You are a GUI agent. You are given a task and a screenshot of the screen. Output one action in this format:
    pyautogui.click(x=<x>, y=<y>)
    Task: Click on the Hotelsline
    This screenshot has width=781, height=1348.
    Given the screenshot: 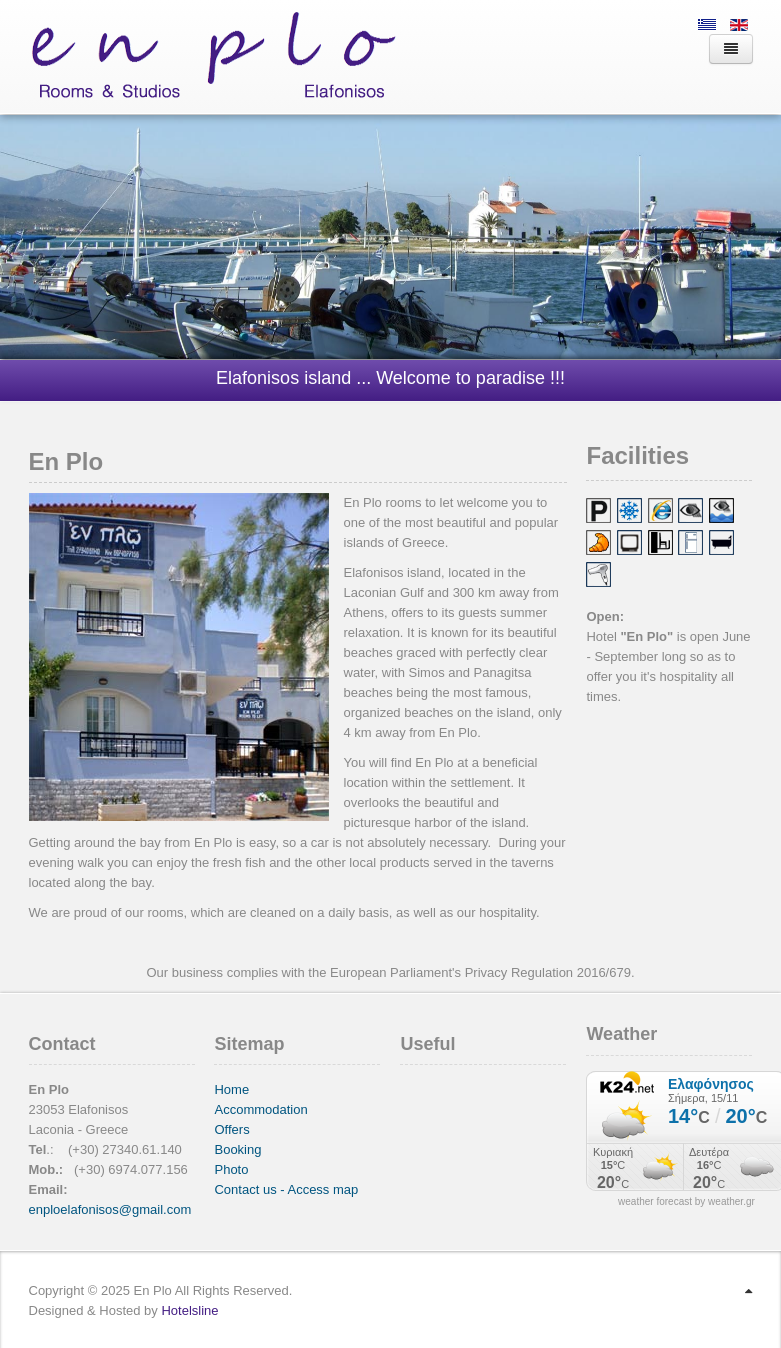 What is the action you would take?
    pyautogui.click(x=189, y=1310)
    